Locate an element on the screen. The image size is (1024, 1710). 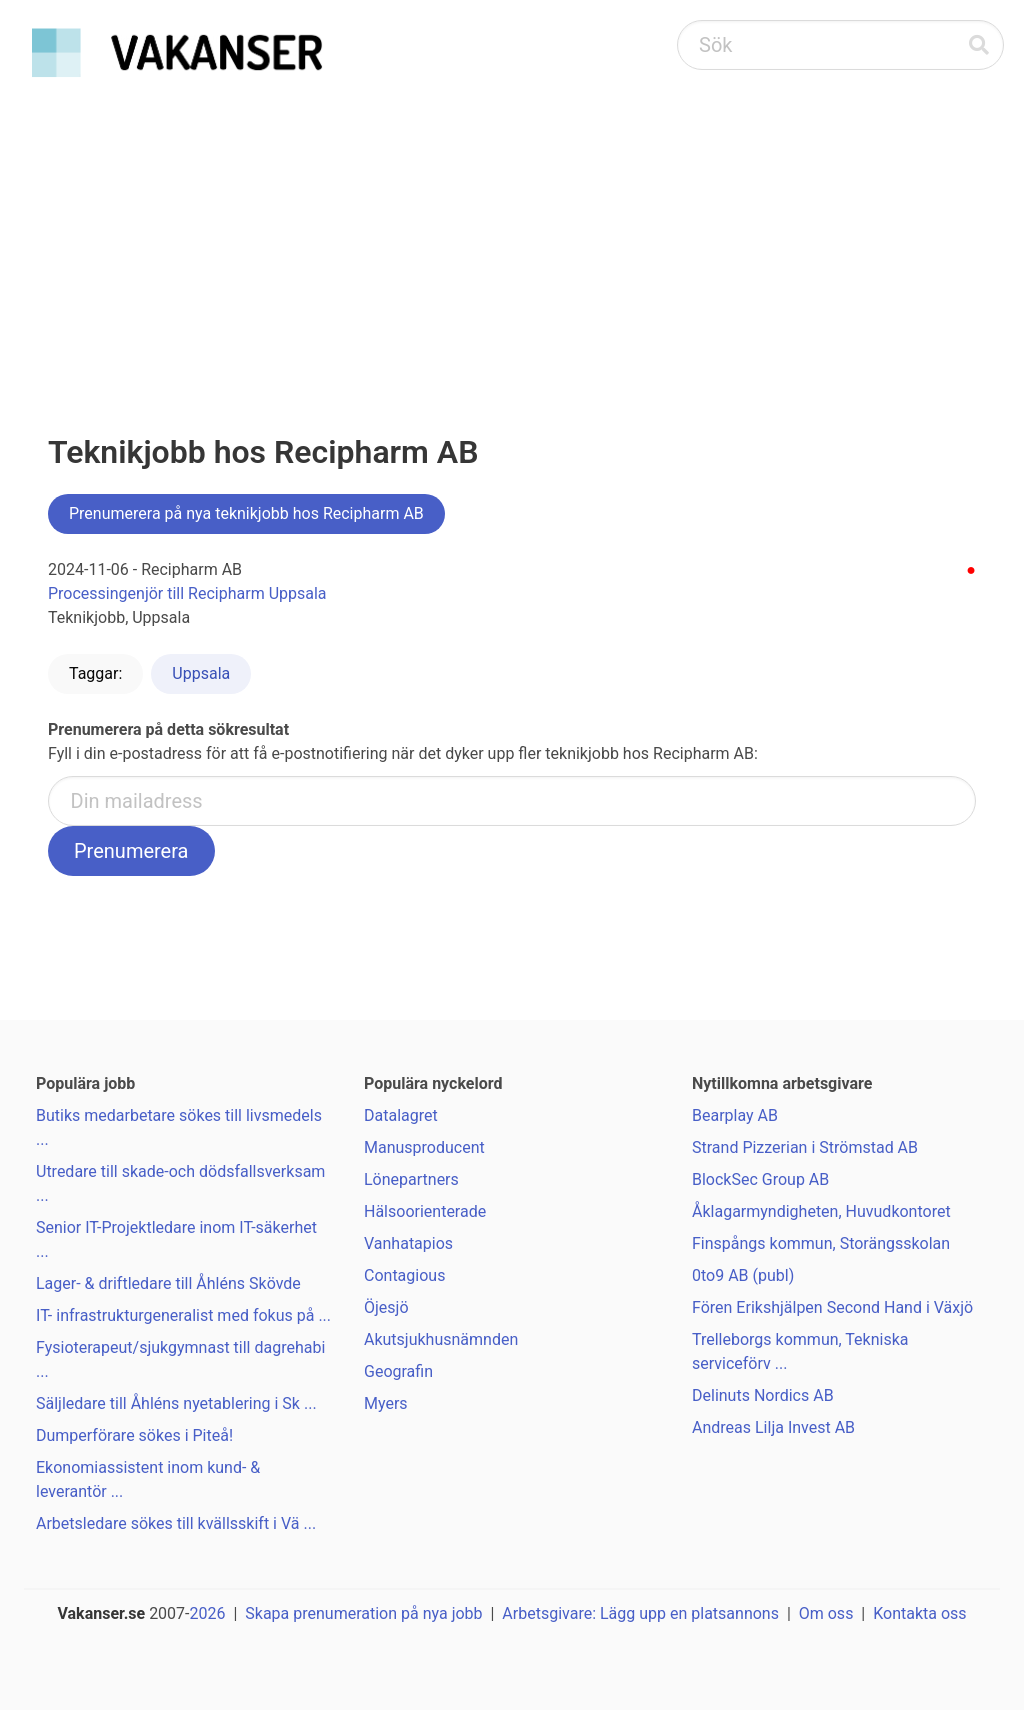
IT- infrastrukturgeneralist med fokus på ... is located at coordinates (183, 1315).